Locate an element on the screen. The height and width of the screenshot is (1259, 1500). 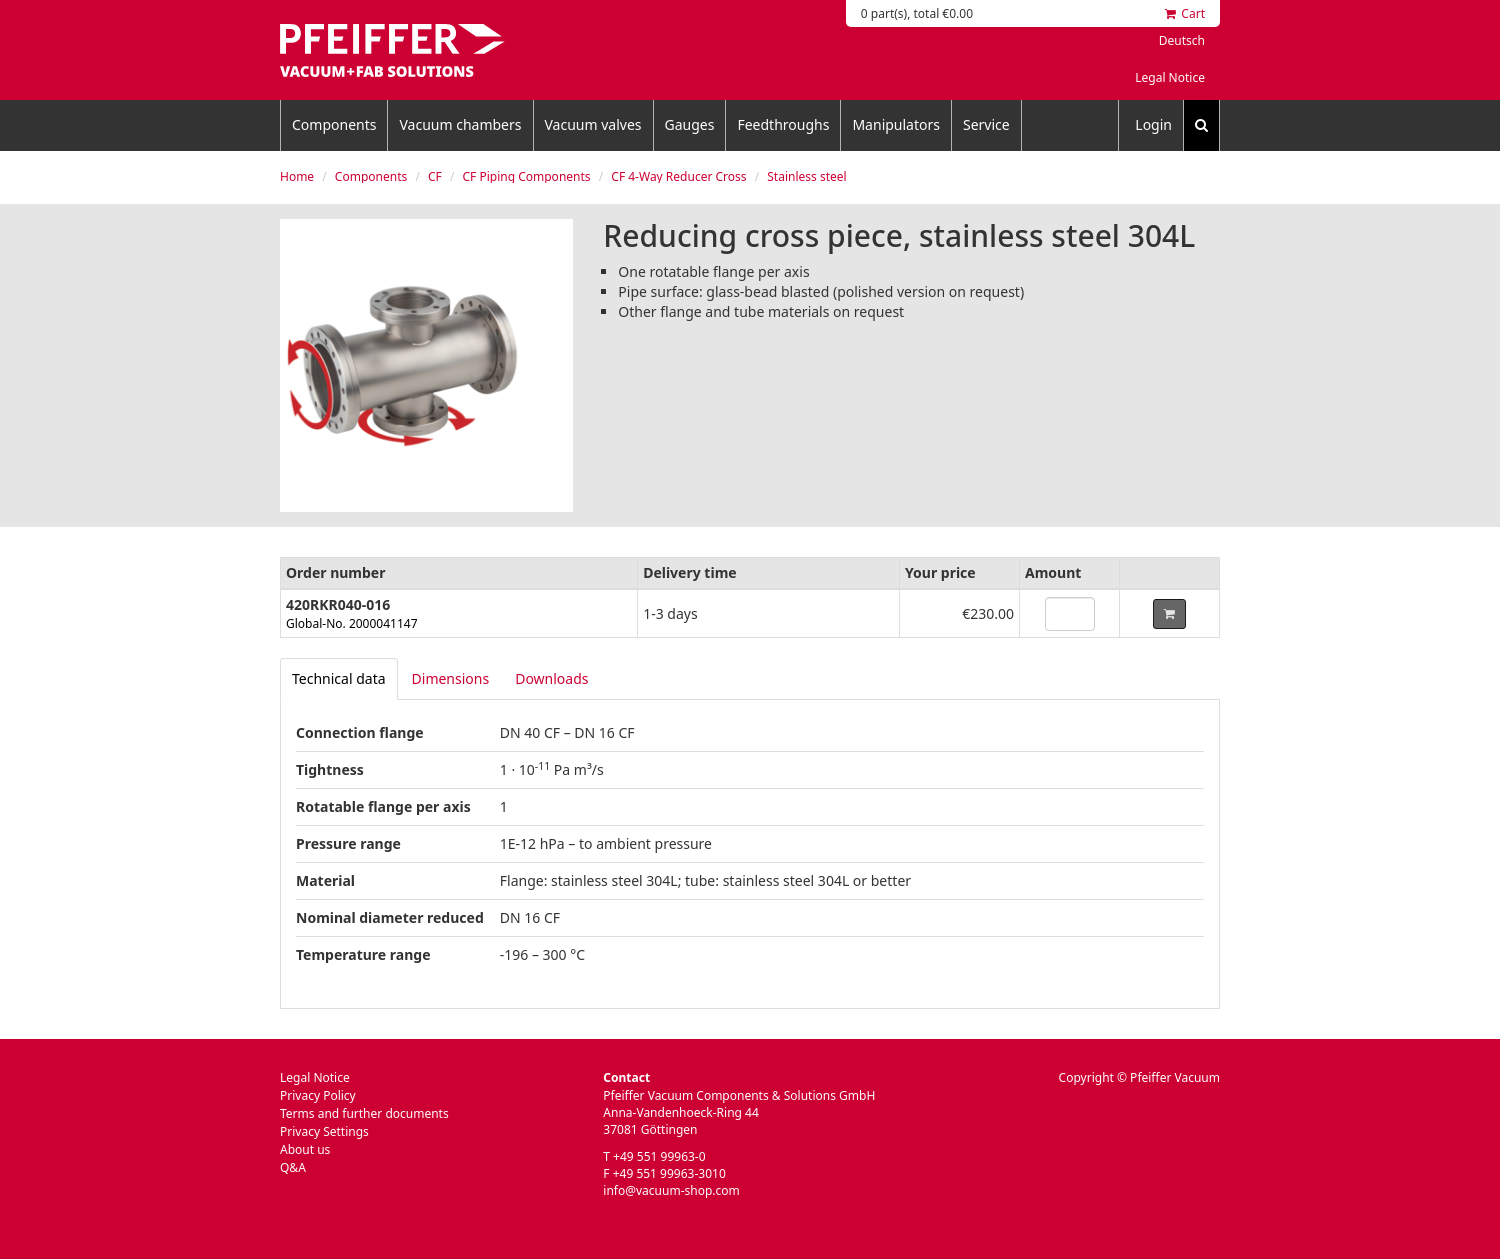
Gauges is located at coordinates (690, 124).